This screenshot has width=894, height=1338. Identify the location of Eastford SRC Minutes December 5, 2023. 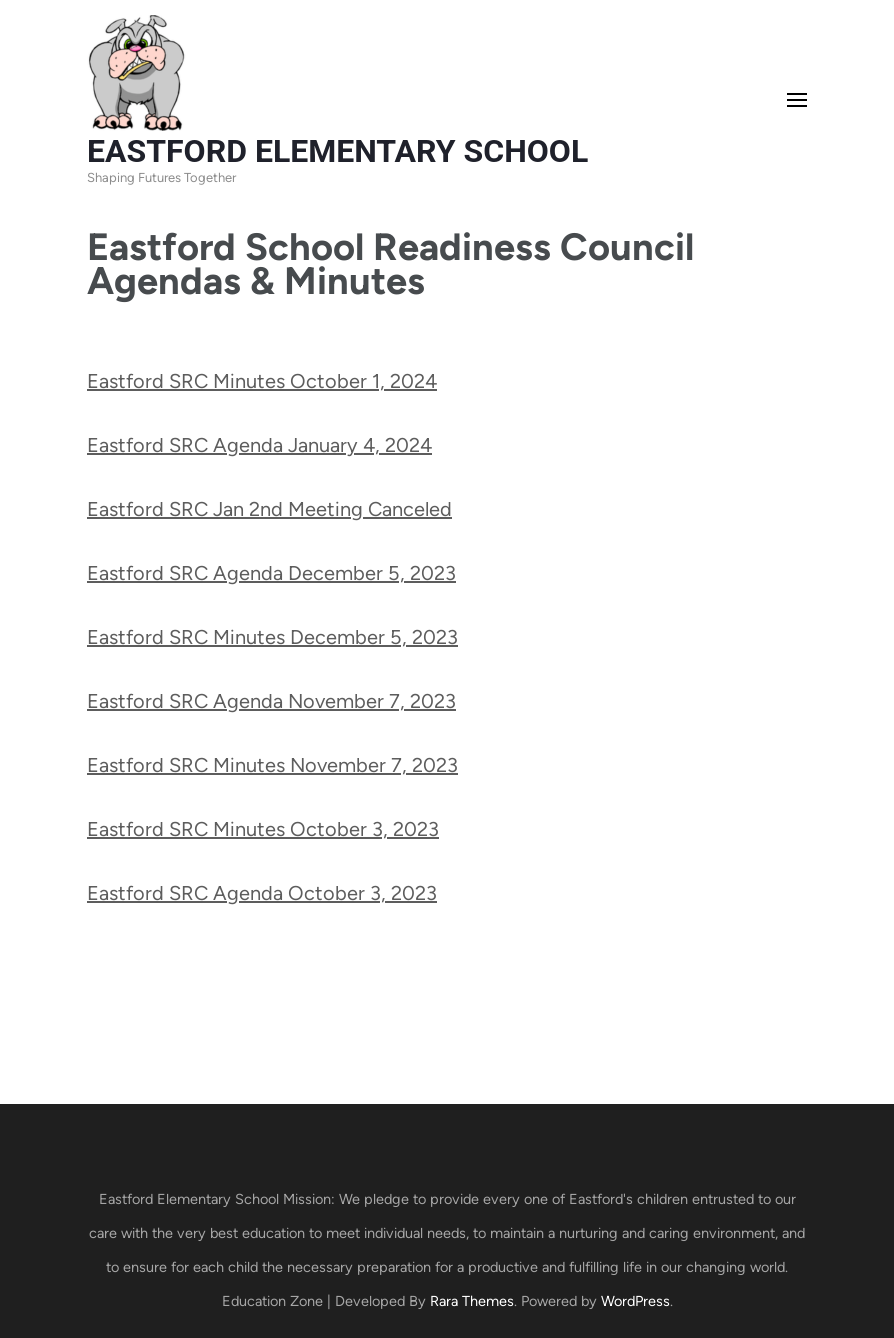
(272, 637).